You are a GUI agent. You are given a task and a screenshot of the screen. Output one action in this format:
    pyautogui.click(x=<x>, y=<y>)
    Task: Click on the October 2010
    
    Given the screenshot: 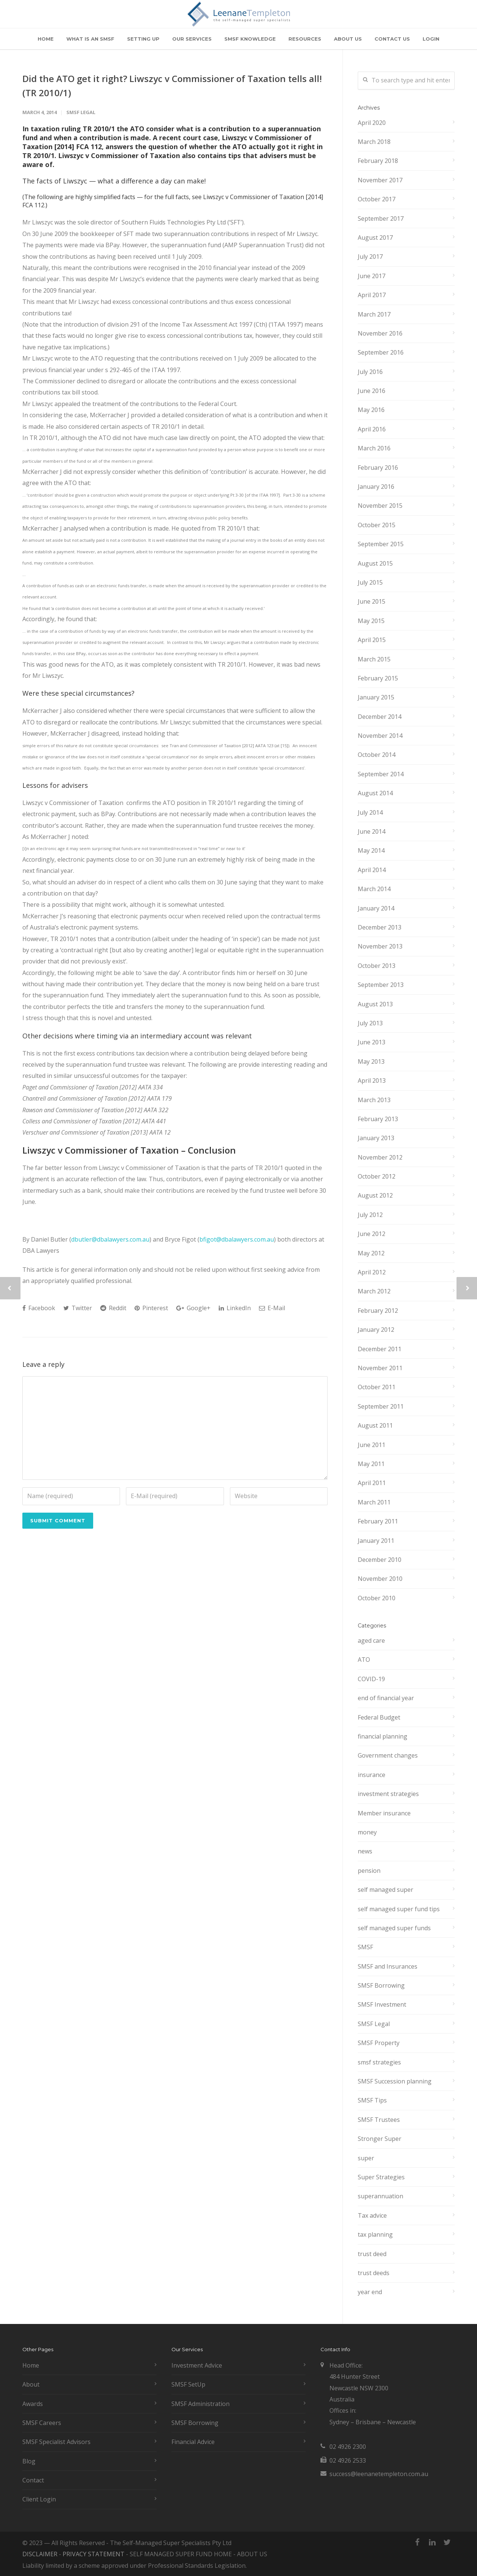 What is the action you would take?
    pyautogui.click(x=376, y=1598)
    